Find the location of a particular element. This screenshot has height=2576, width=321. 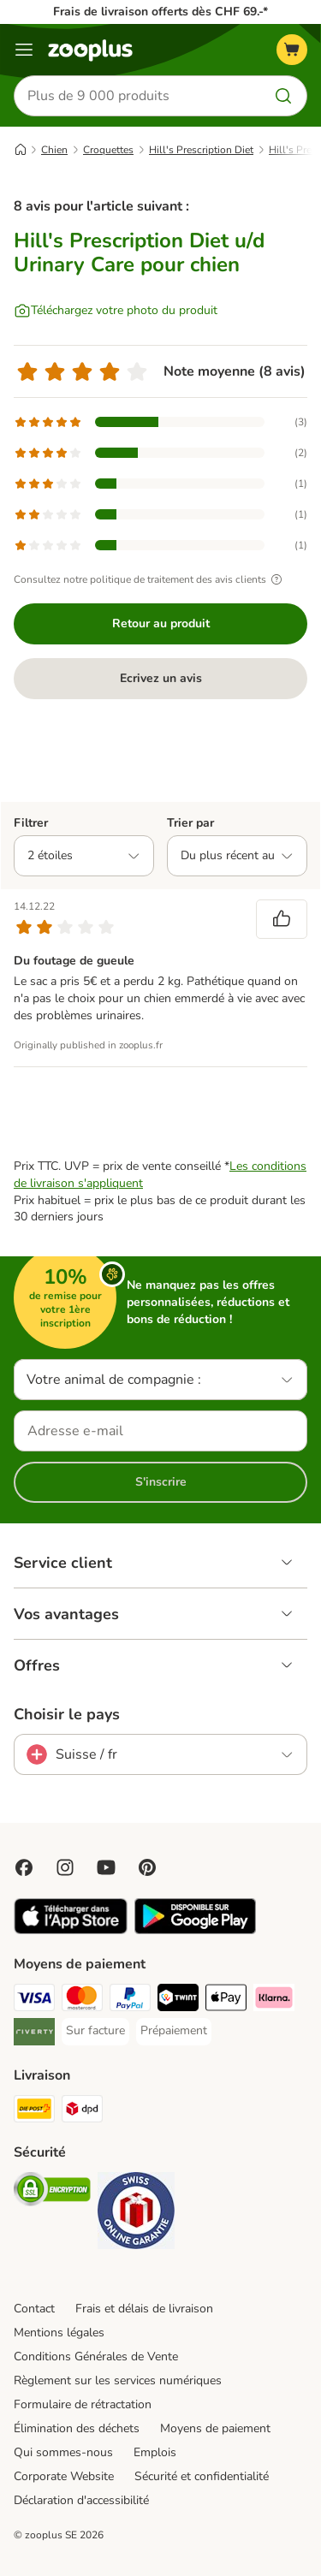

Trier par is located at coordinates (190, 823).